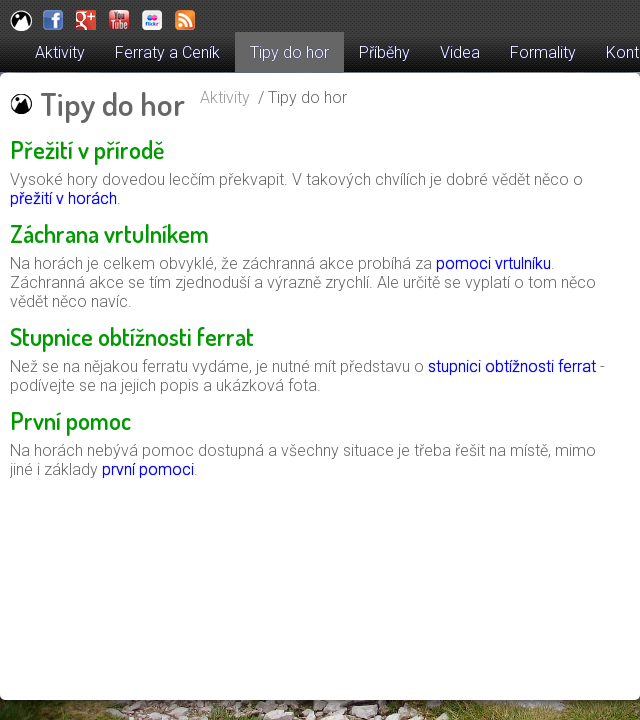 This screenshot has height=720, width=640. Describe the element at coordinates (384, 52) in the screenshot. I see `Příběhy` at that location.